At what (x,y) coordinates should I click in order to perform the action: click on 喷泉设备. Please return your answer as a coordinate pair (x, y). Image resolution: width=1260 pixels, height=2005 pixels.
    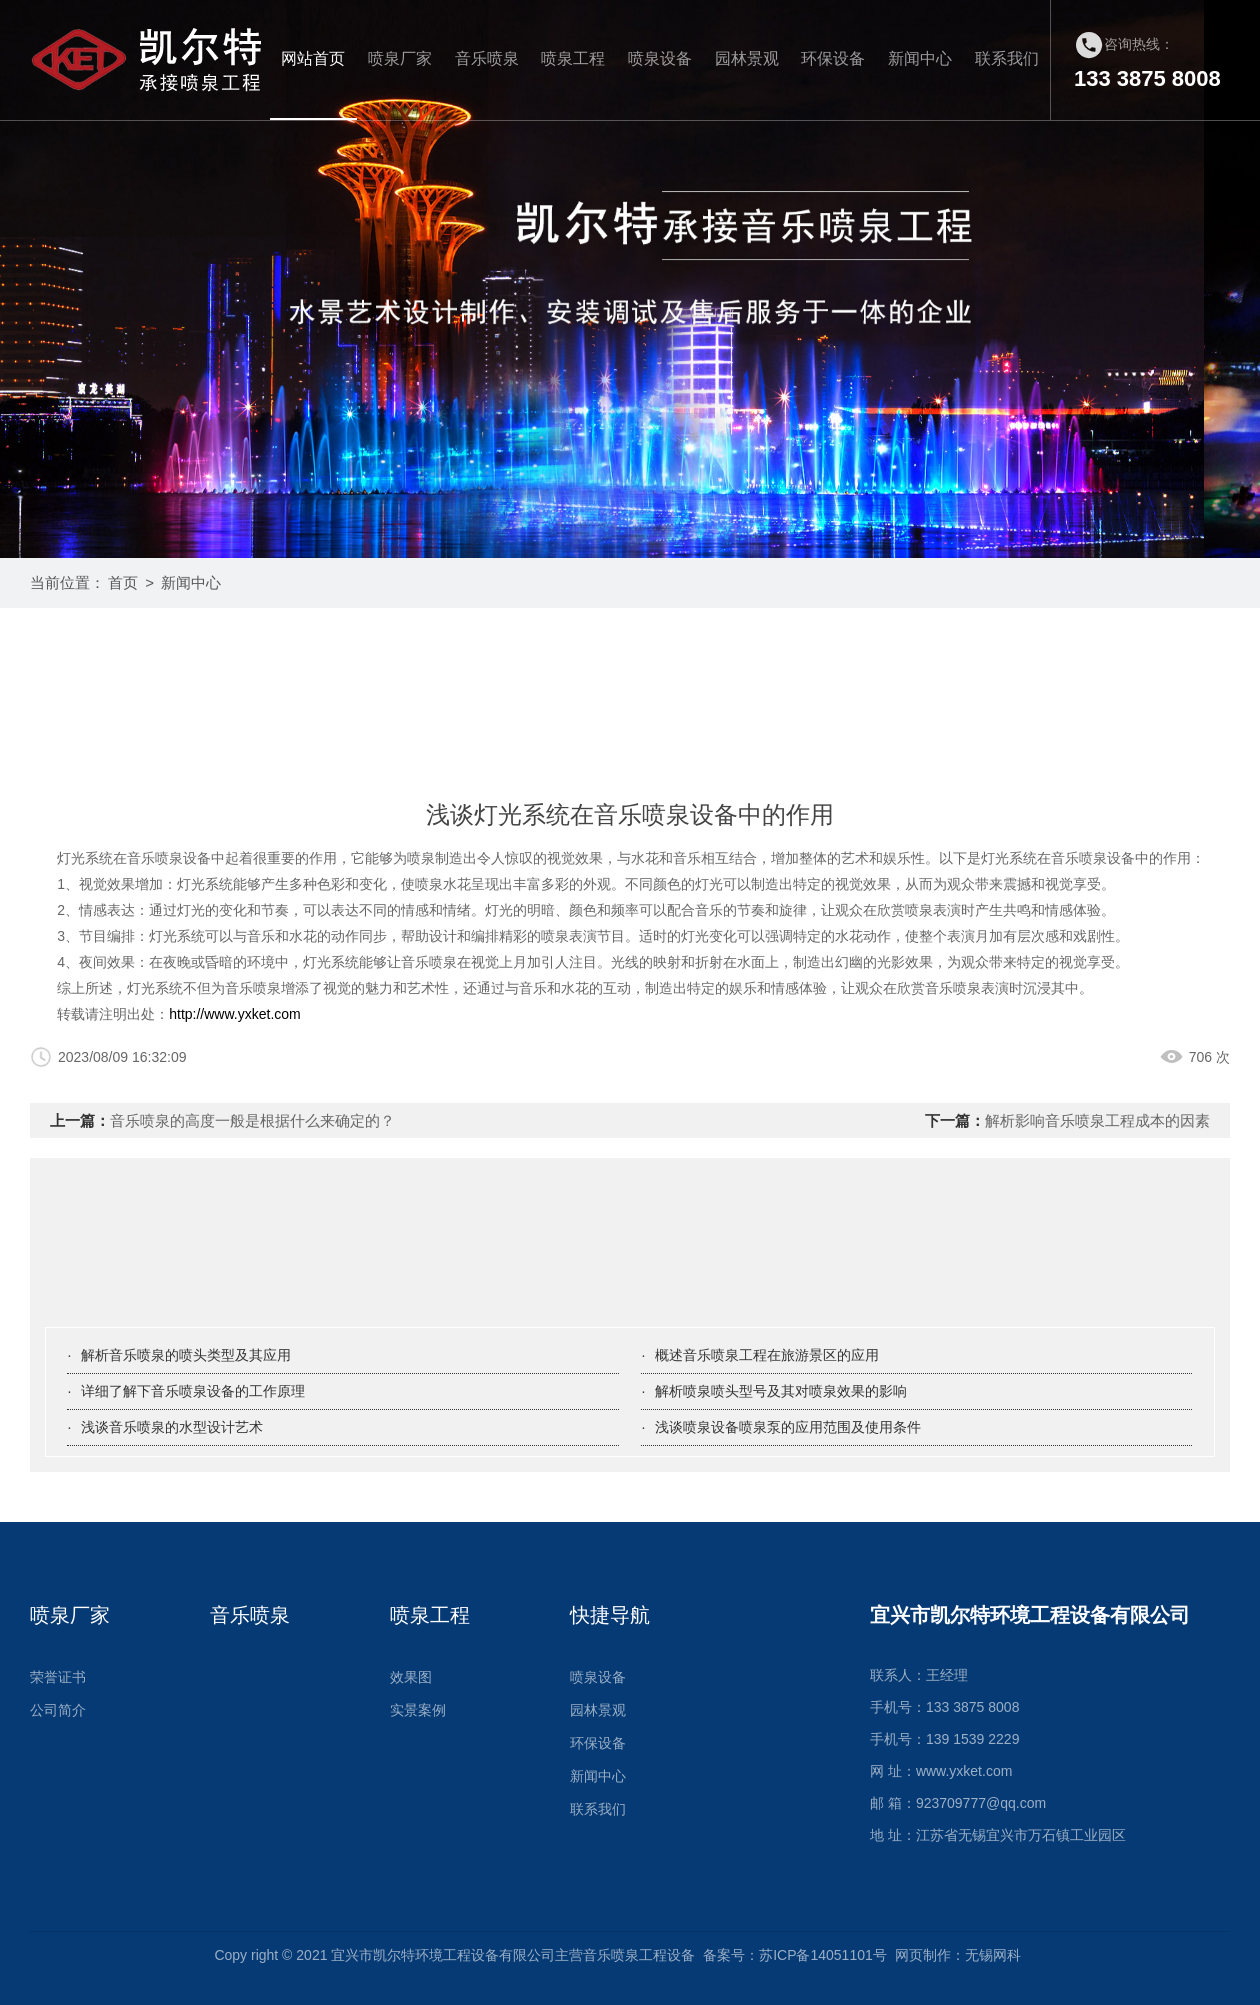
    Looking at the image, I should click on (660, 58).